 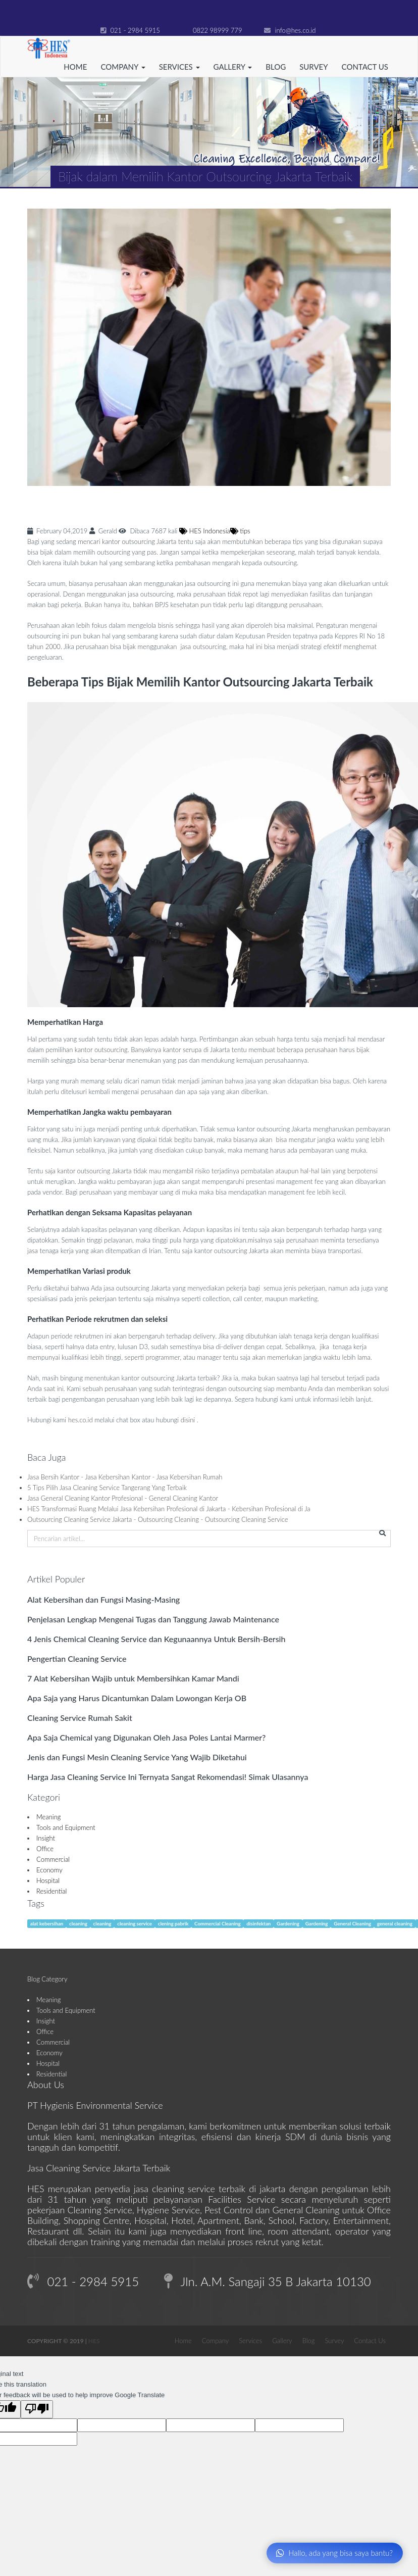 I want to click on Services, so click(x=250, y=2341).